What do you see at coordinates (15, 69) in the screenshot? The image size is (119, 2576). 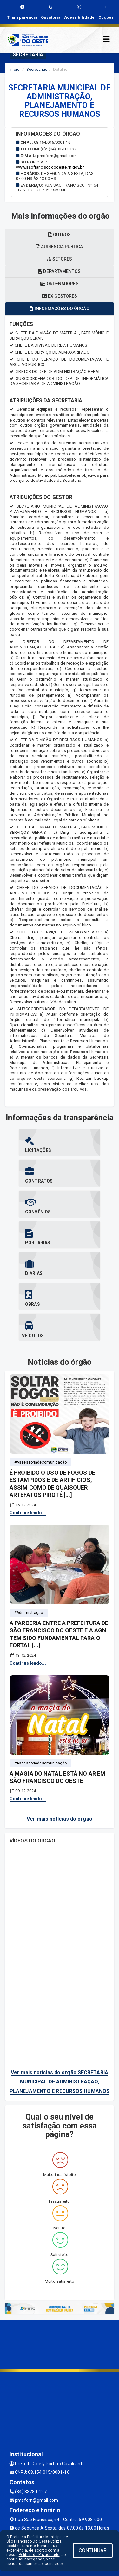 I see `Início` at bounding box center [15, 69].